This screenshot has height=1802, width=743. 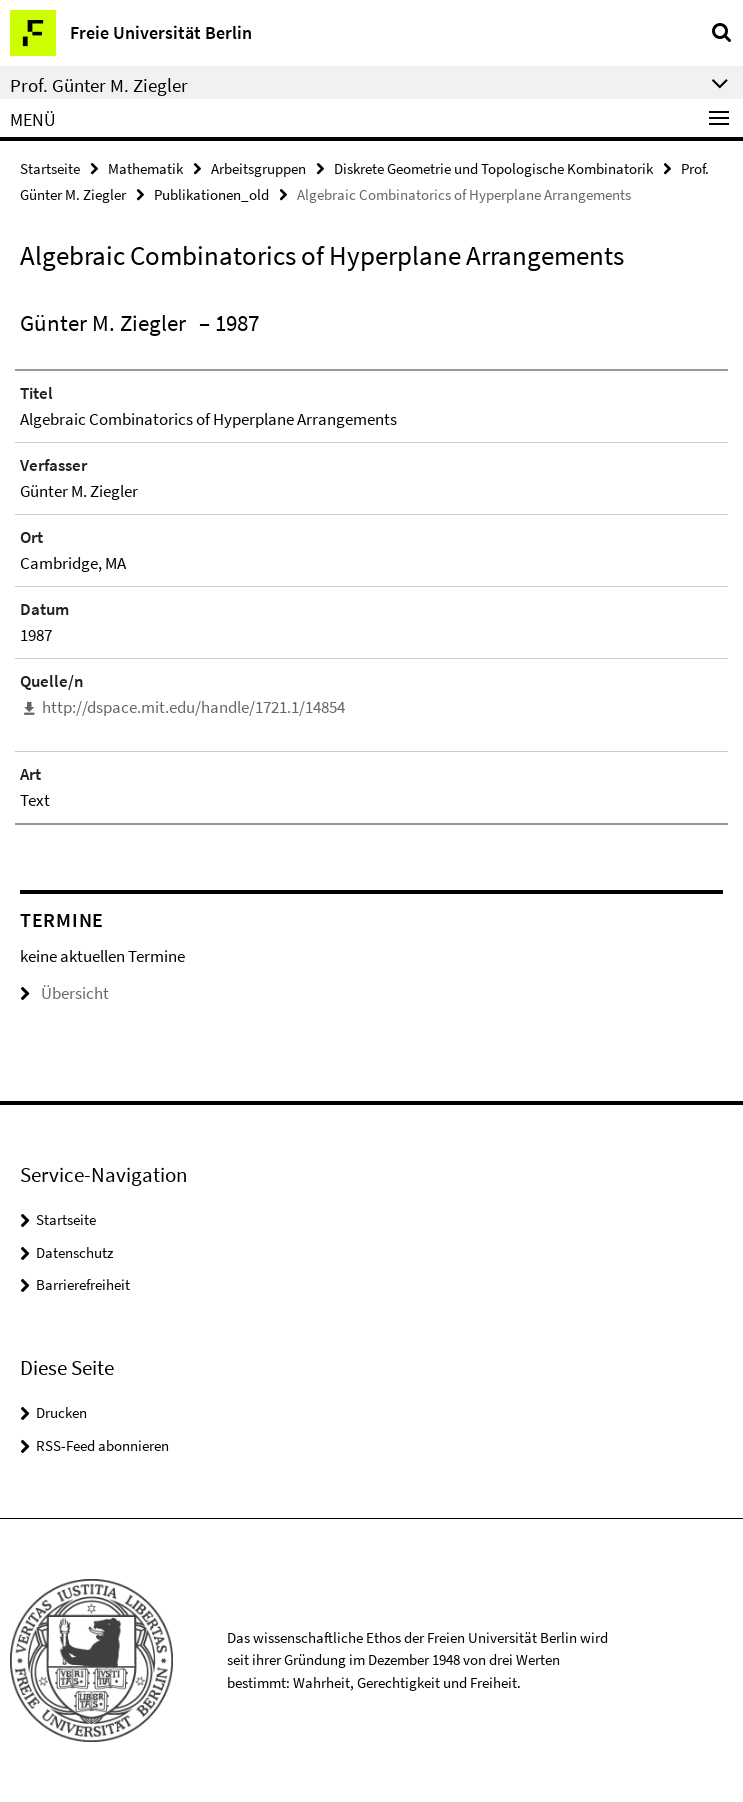 I want to click on Mathematik, so click(x=145, y=168).